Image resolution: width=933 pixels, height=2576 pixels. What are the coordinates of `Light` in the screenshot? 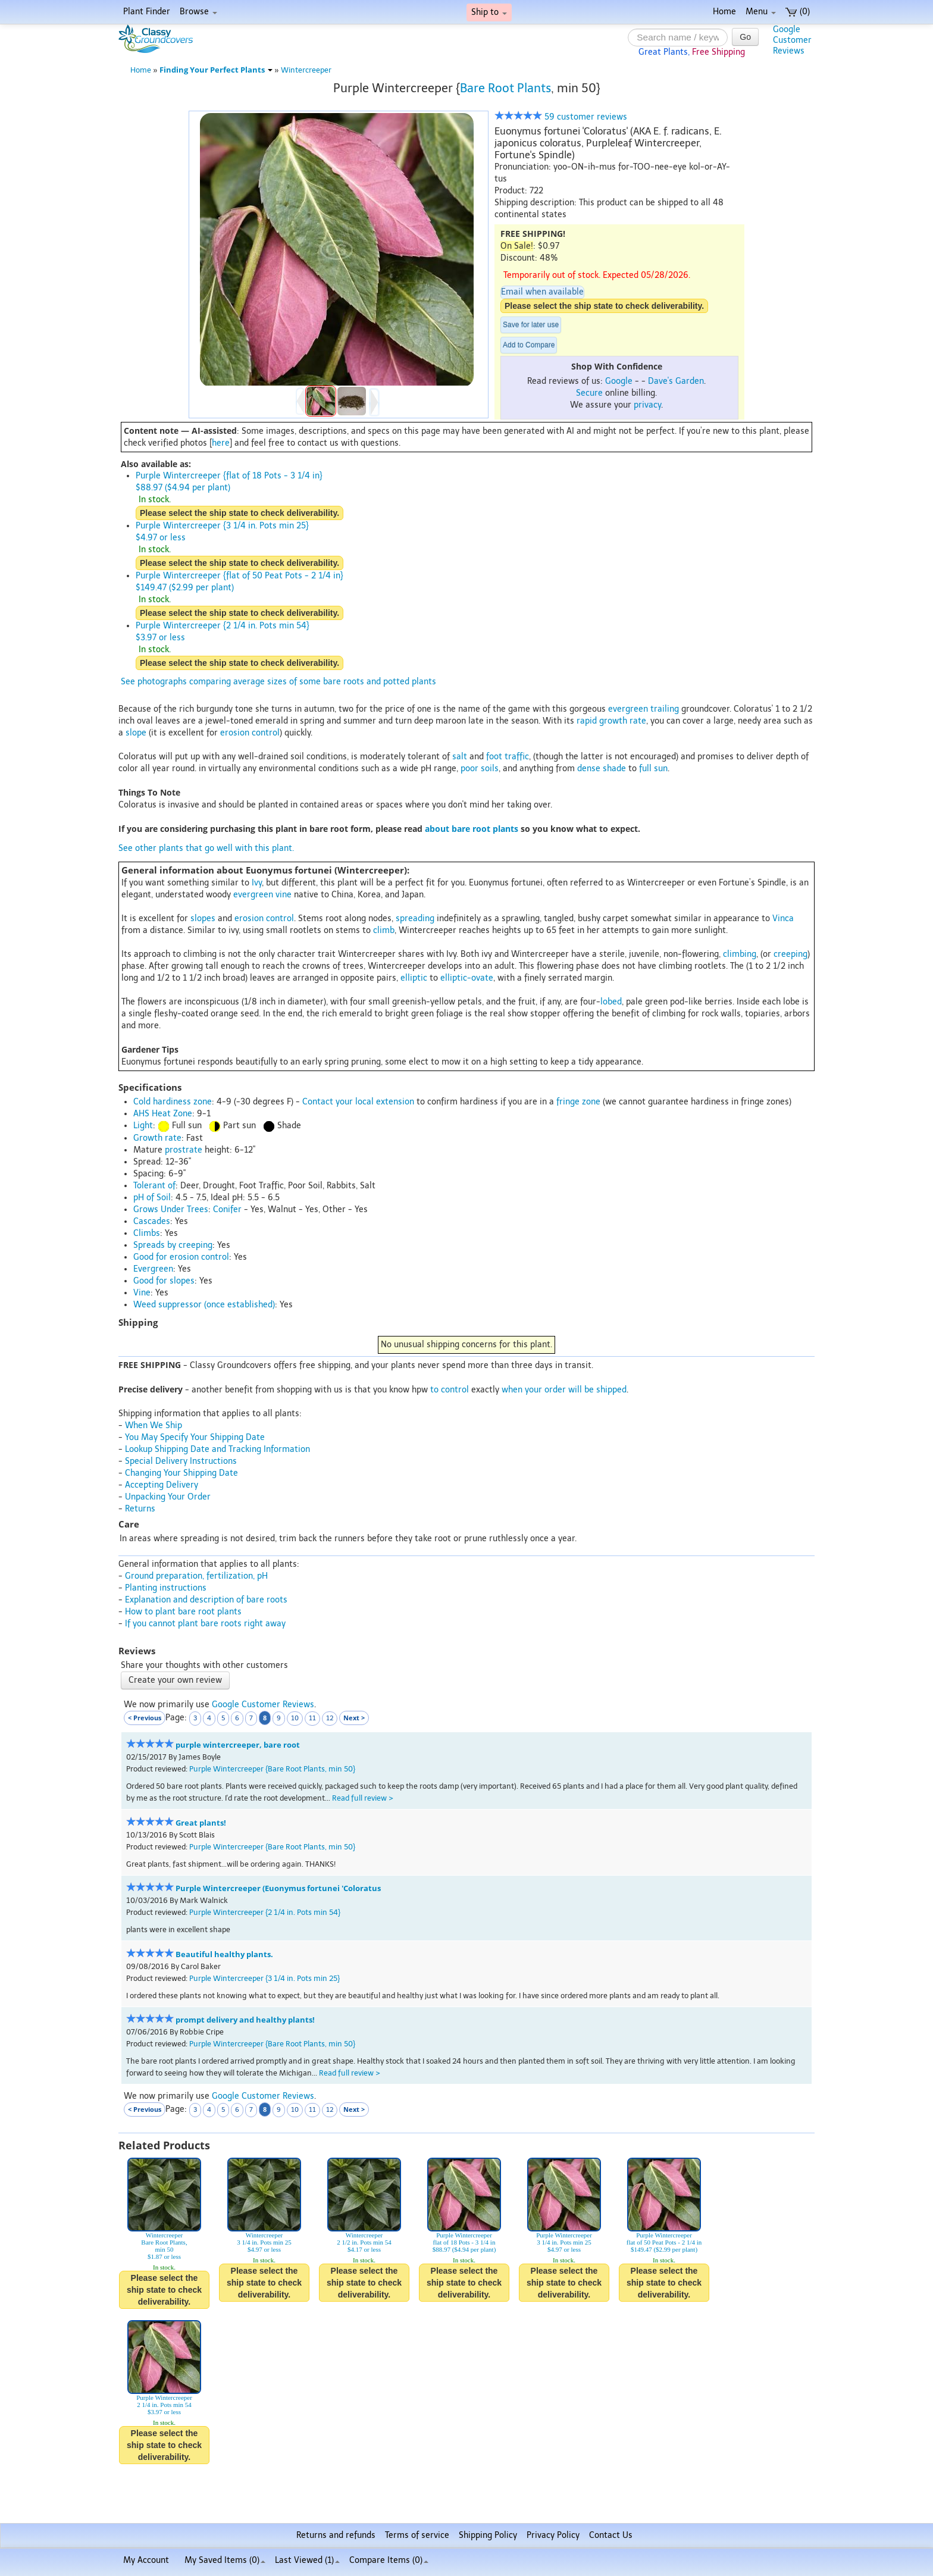 It's located at (143, 1125).